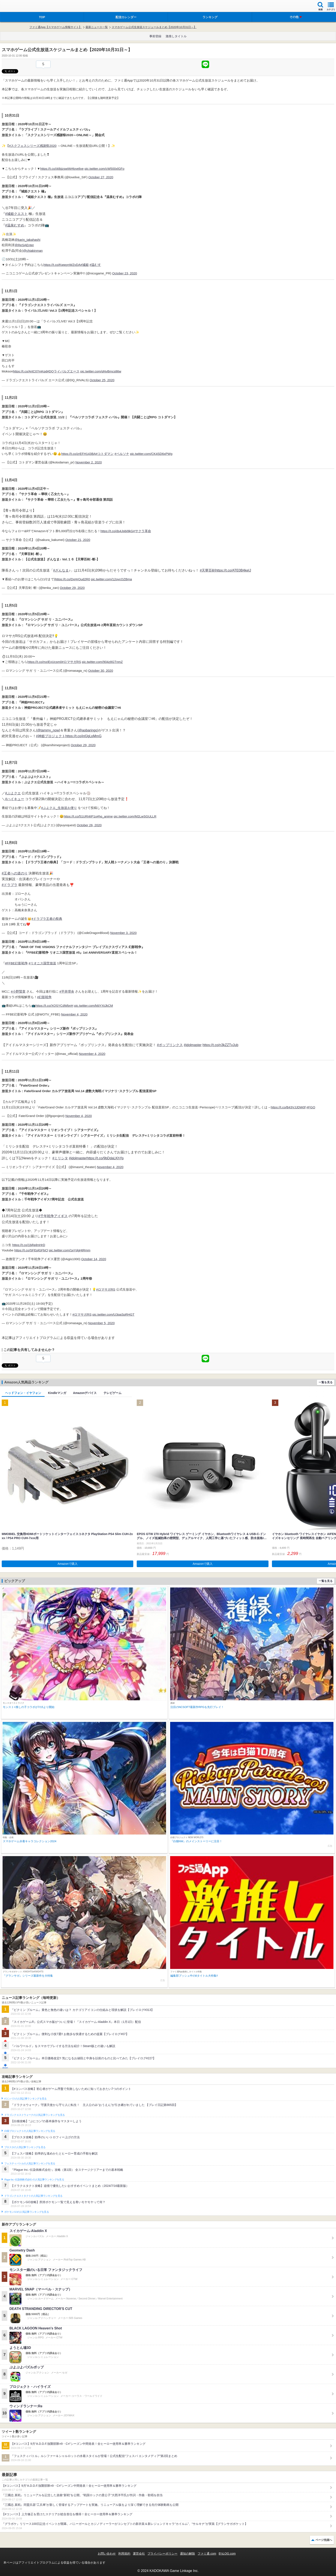 This screenshot has height=2576, width=336. Describe the element at coordinates (25, 2098) in the screenshot. I see `#コンパスの人気記事ランキングを見る` at that location.